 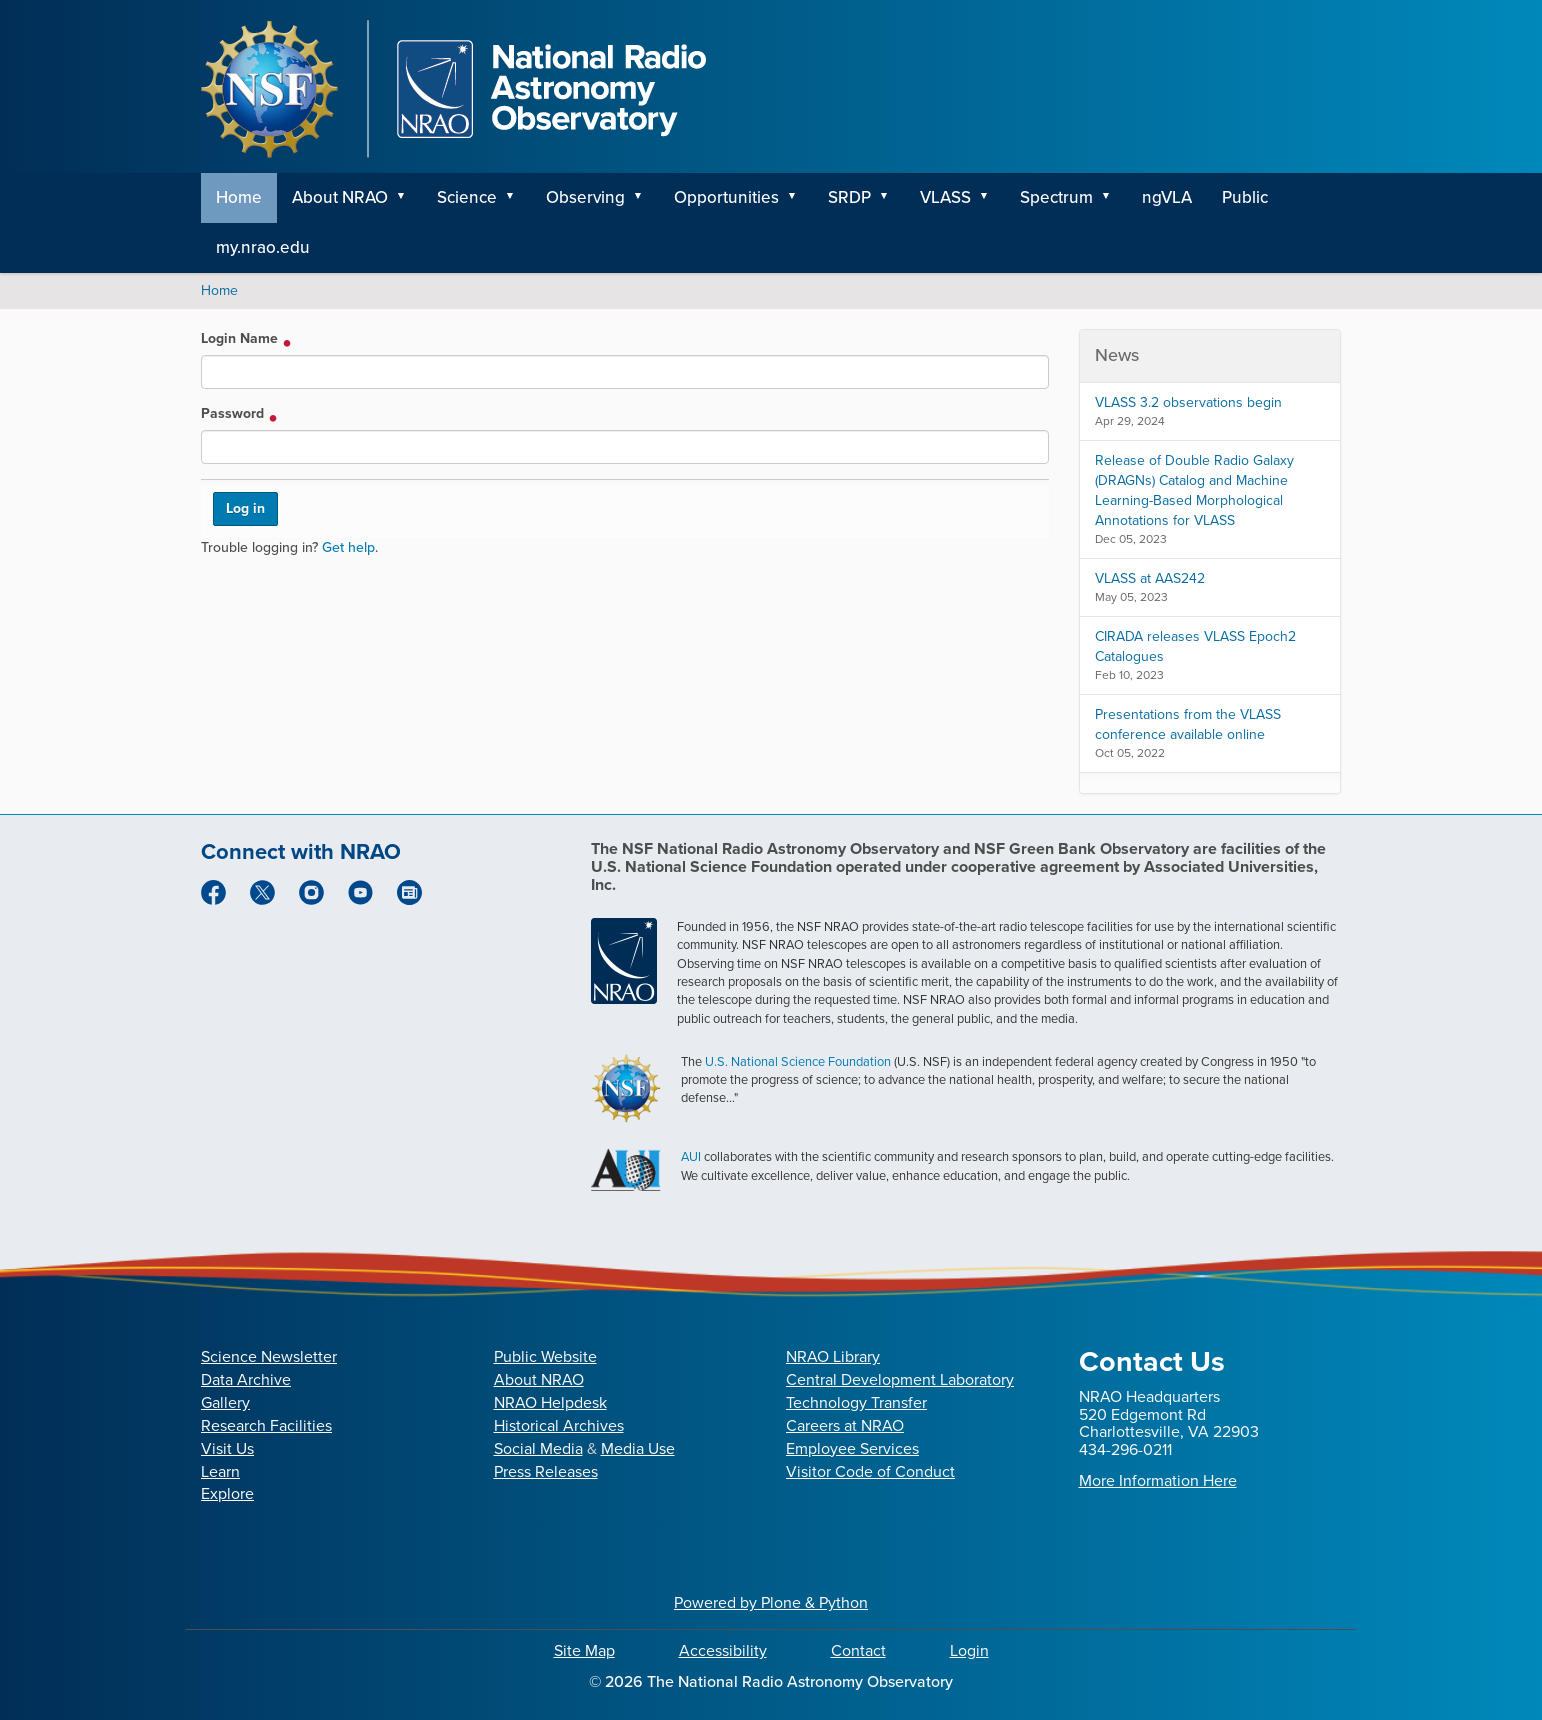 I want to click on Central Development Laboratory, so click(x=900, y=1379).